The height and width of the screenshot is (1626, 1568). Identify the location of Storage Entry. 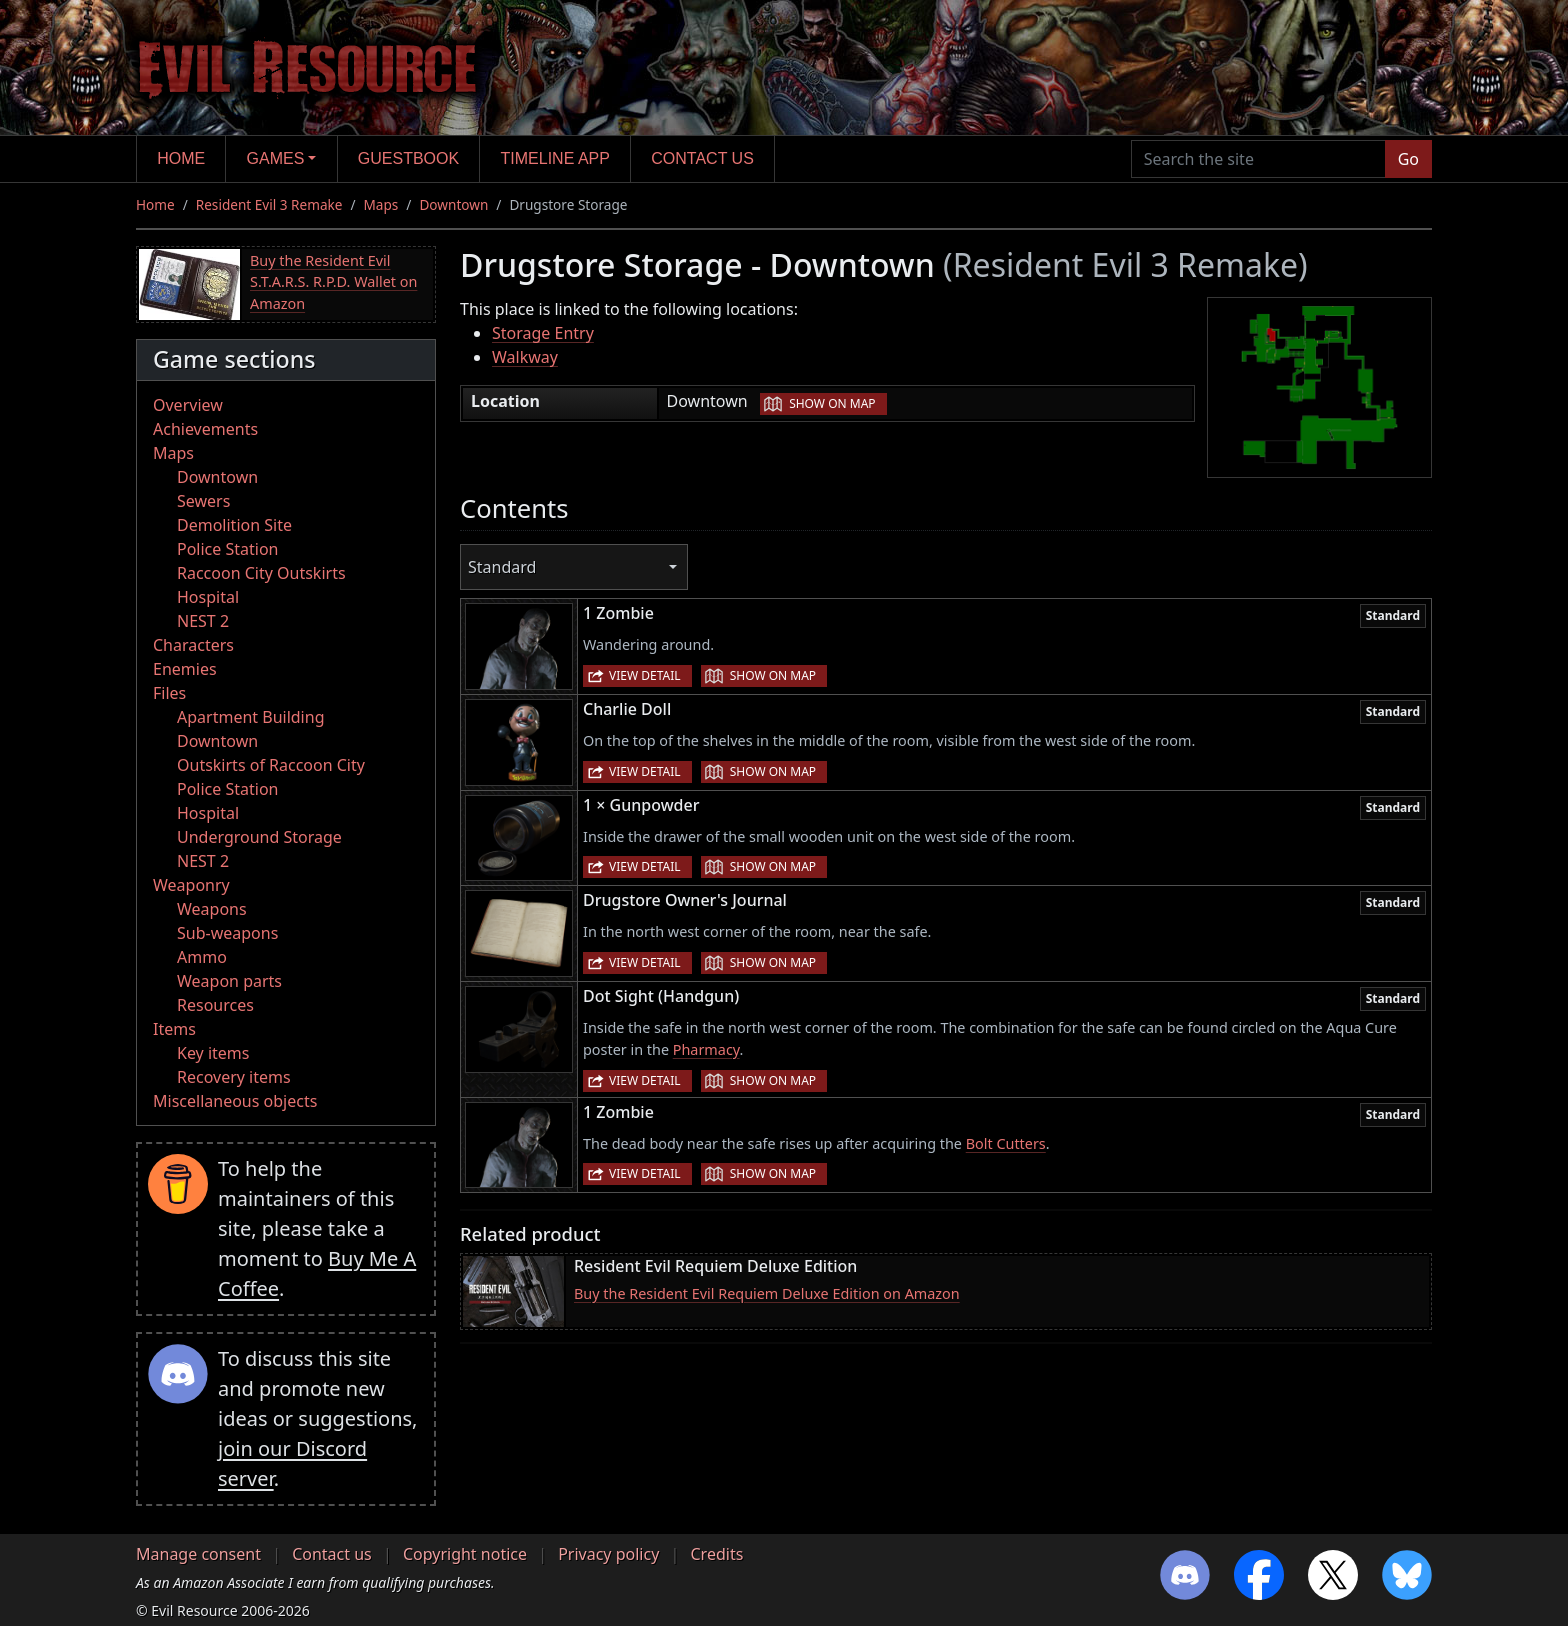
(543, 333).